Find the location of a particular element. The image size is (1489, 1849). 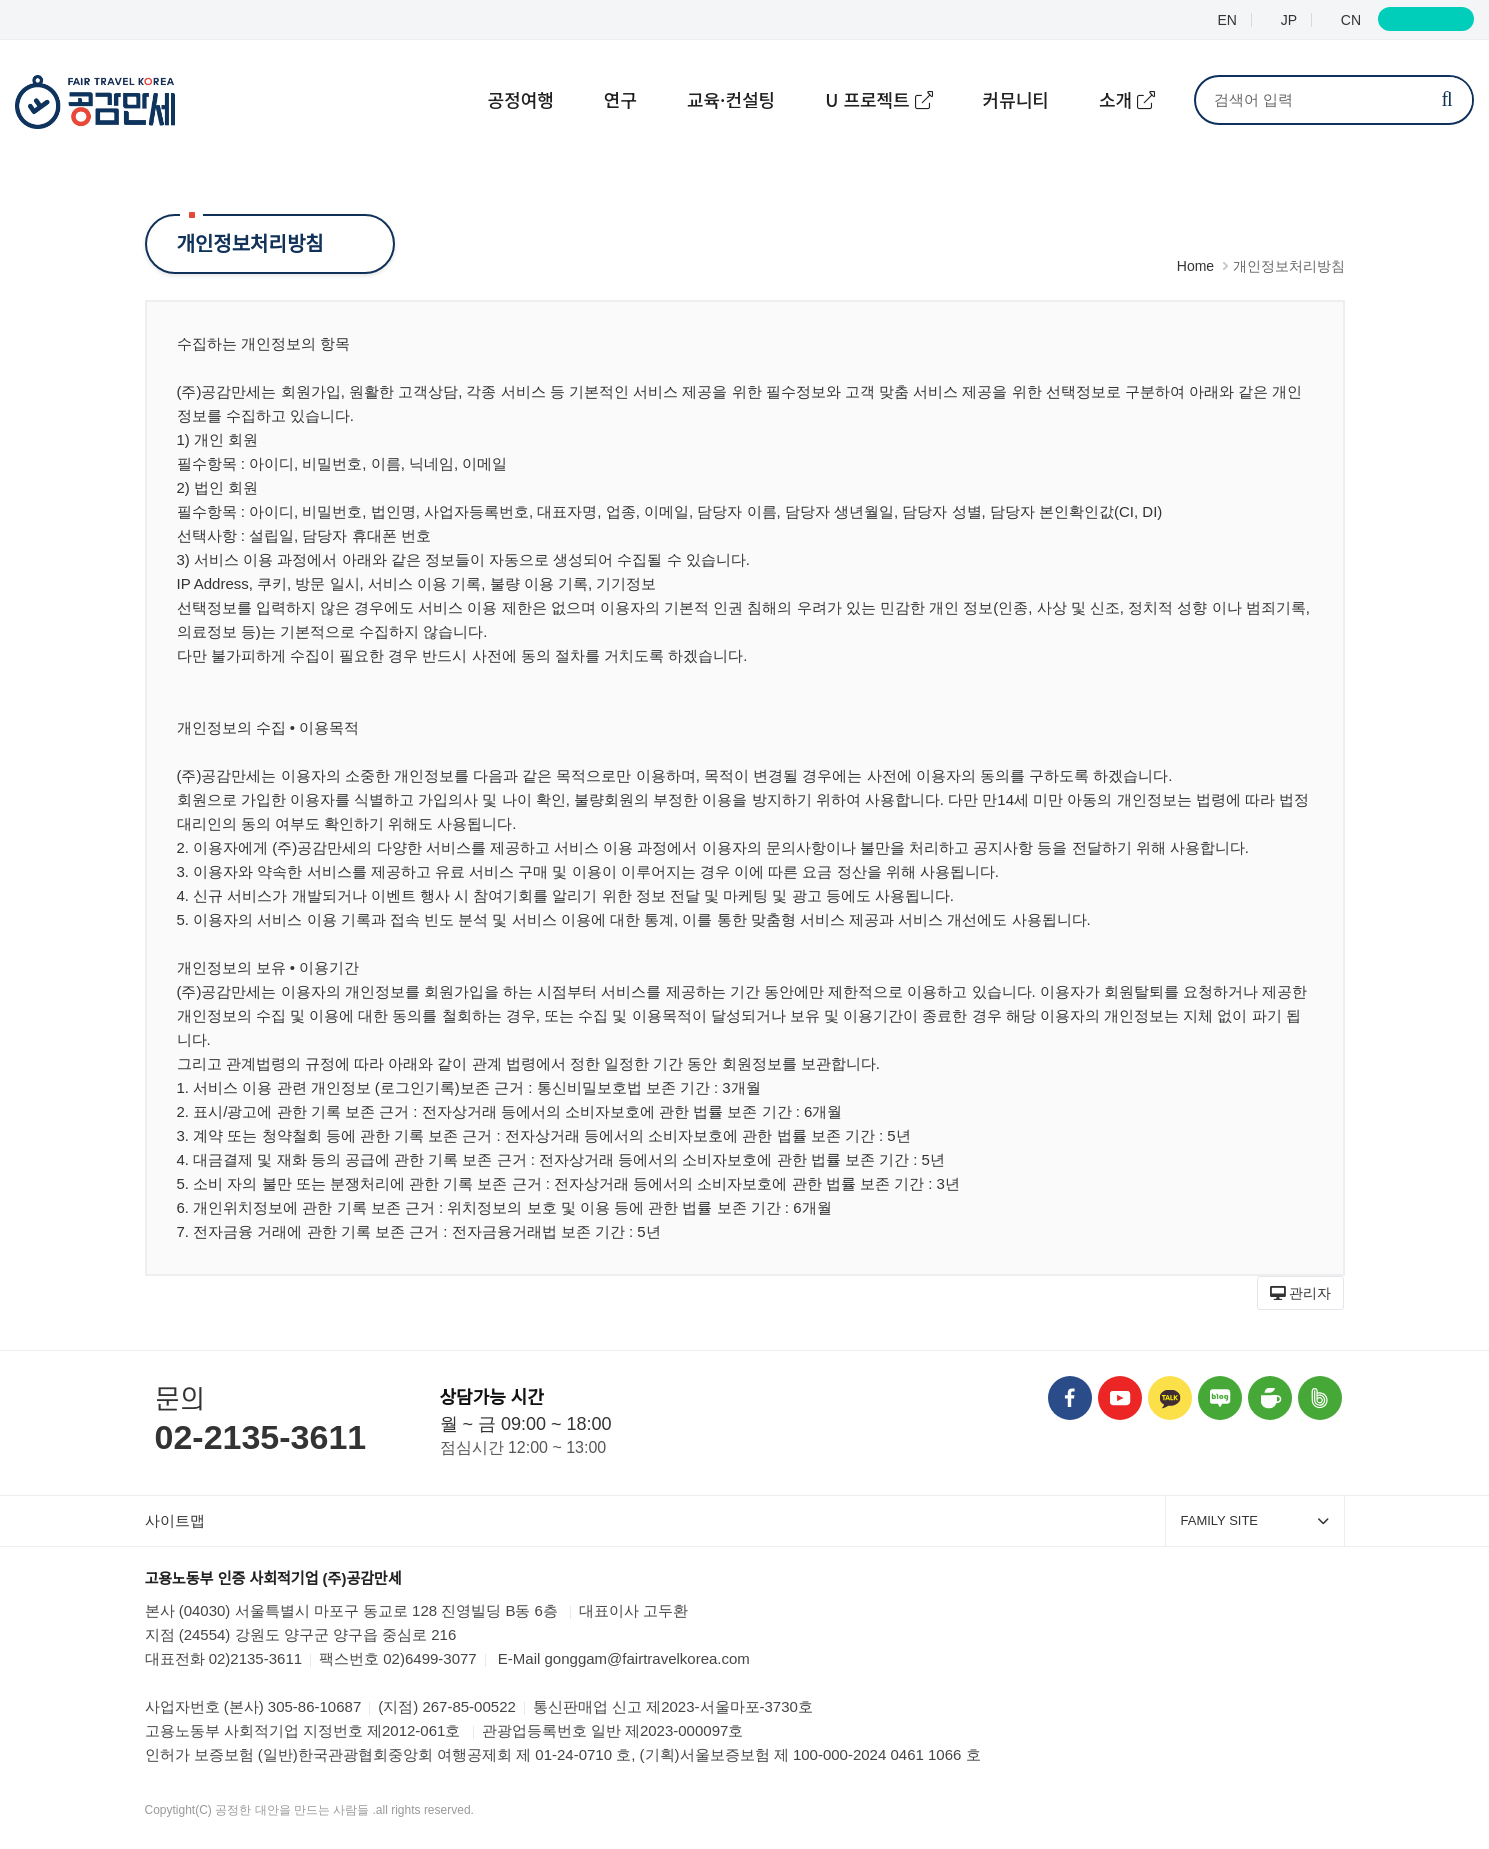

JP is located at coordinates (1287, 20).